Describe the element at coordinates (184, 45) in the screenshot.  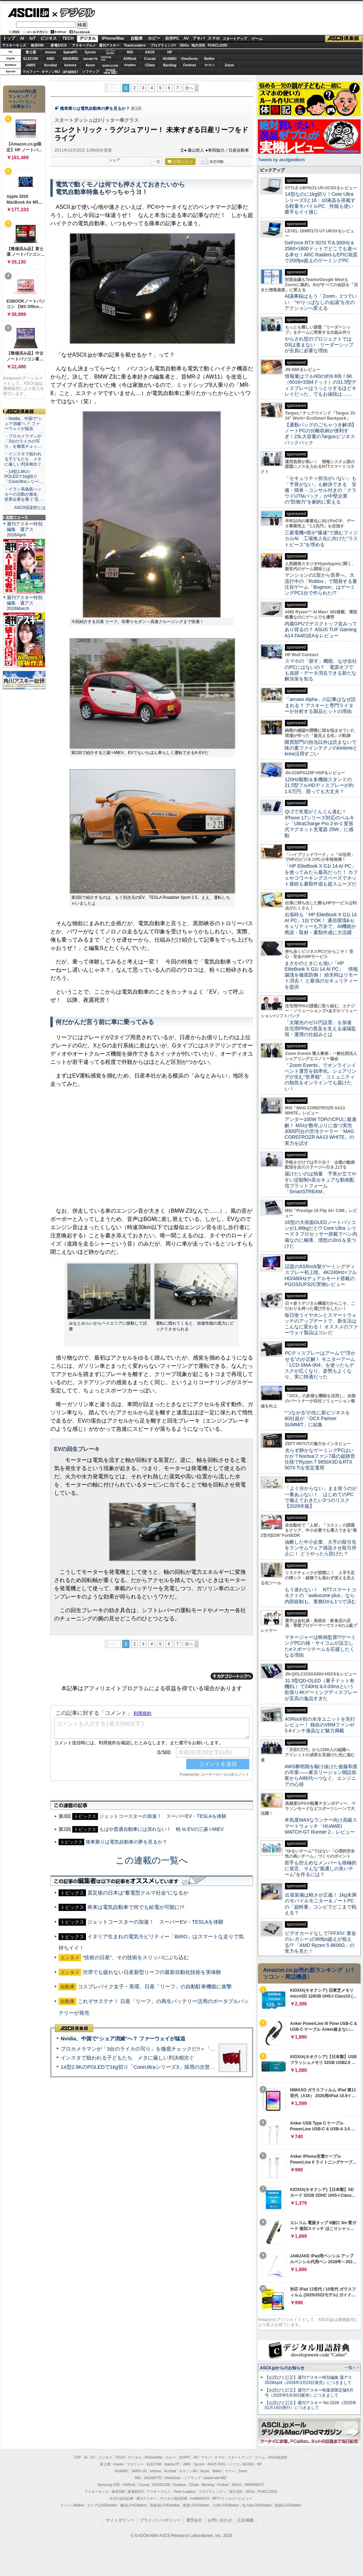
I see `SDGs` at that location.